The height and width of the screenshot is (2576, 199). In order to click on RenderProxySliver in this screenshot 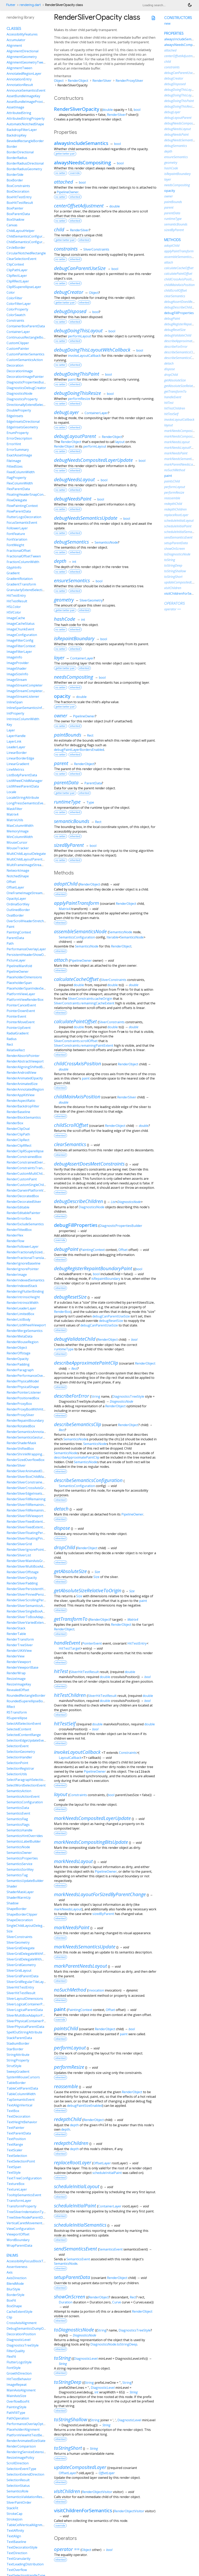, I will do `click(129, 80)`.